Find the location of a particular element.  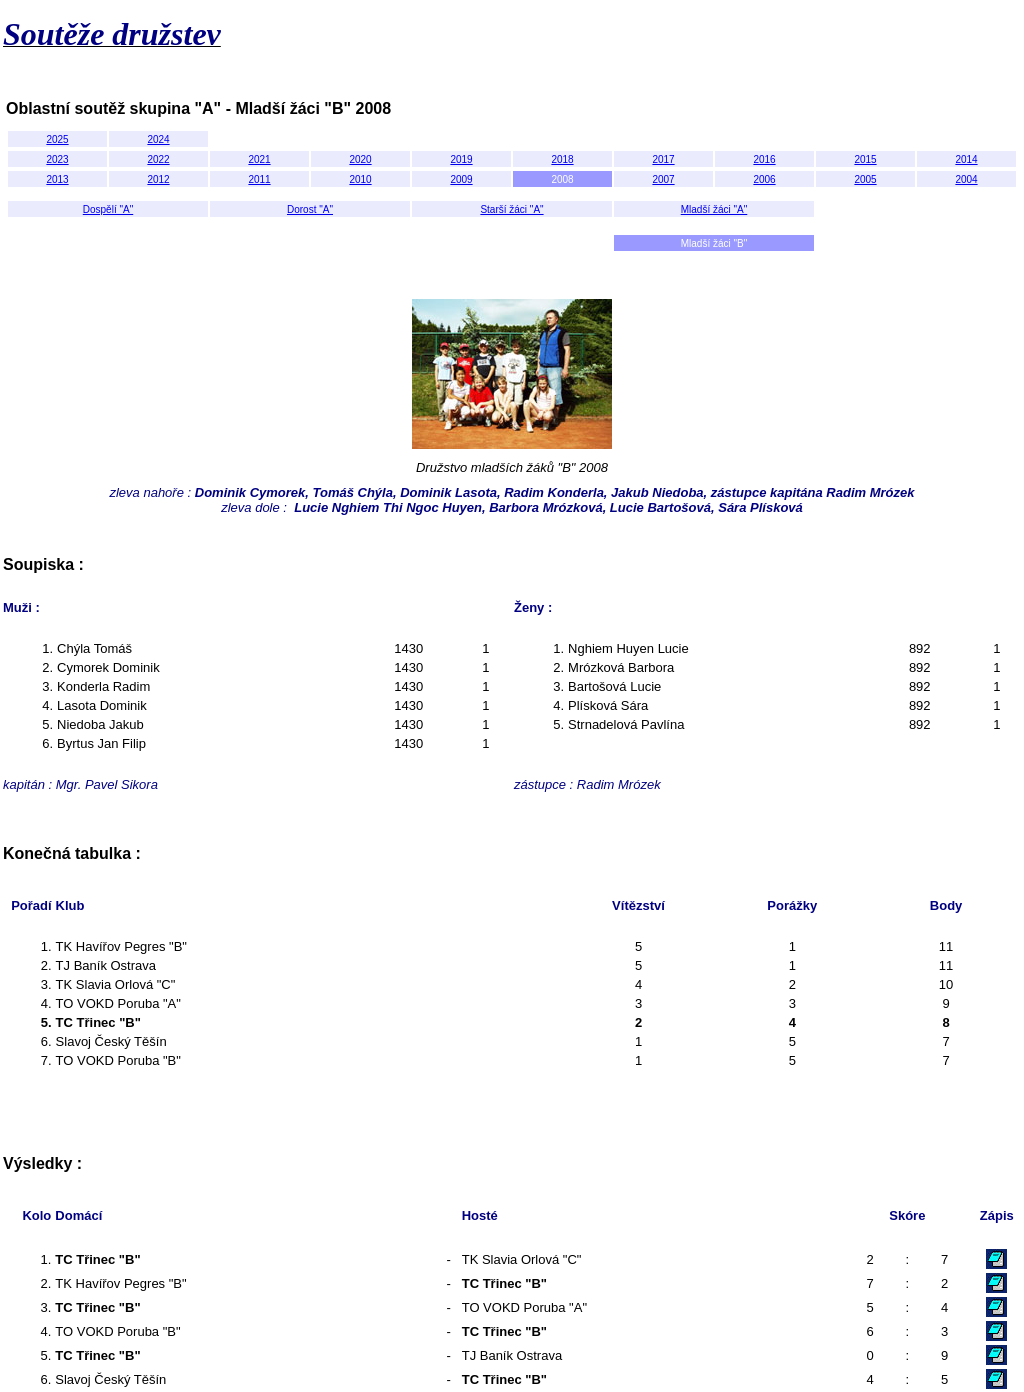

2022 is located at coordinates (158, 159).